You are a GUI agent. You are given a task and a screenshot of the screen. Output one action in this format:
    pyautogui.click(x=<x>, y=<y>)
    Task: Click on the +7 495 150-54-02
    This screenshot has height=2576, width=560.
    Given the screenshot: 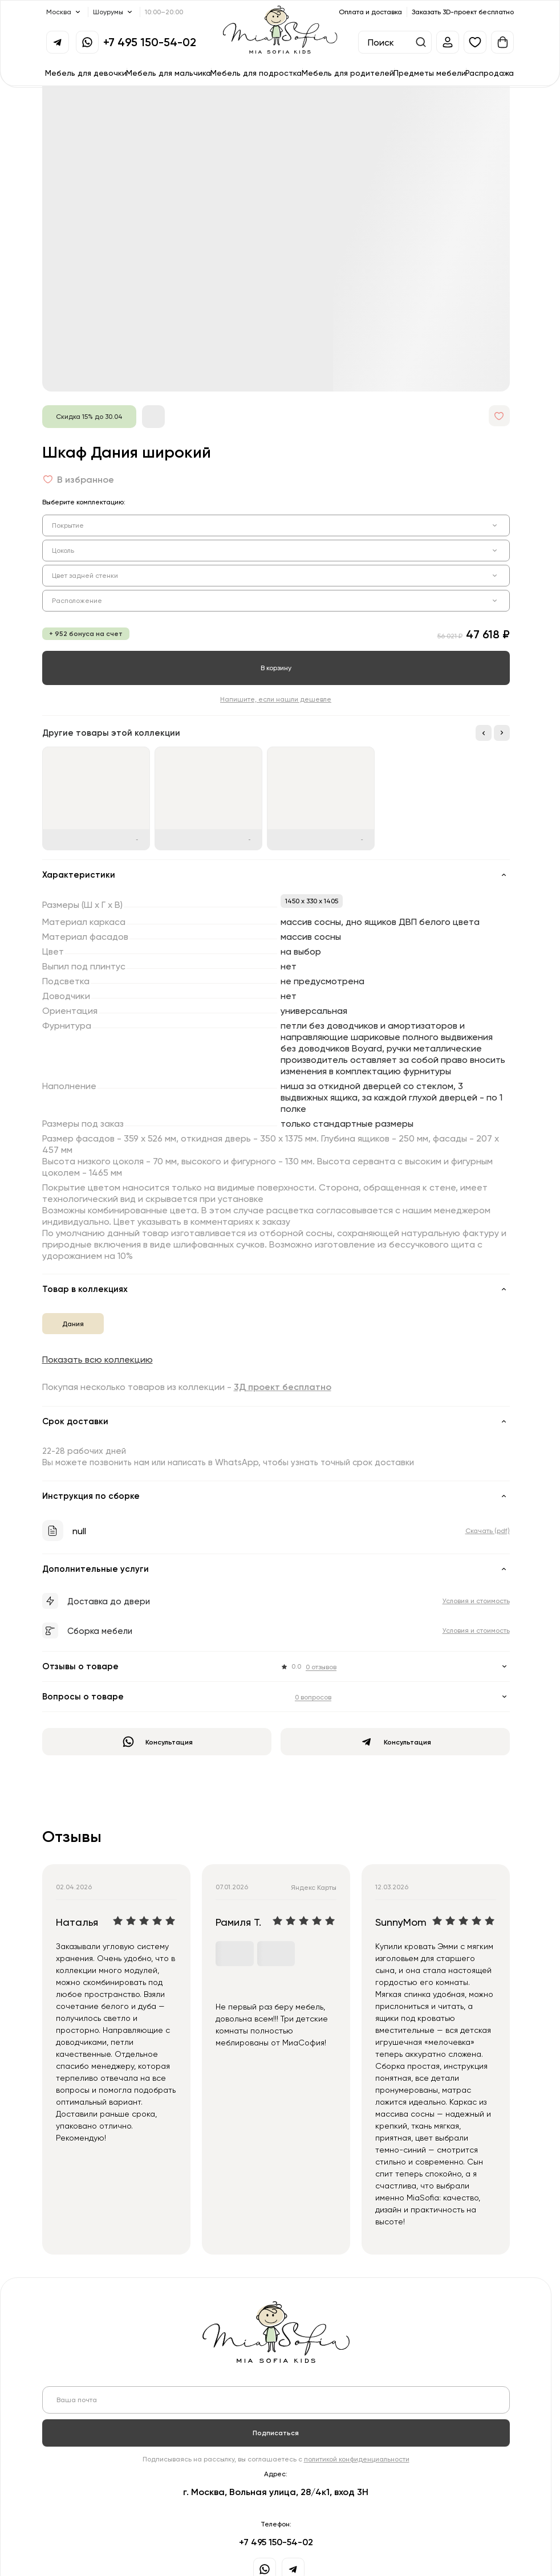 What is the action you would take?
    pyautogui.click(x=149, y=42)
    